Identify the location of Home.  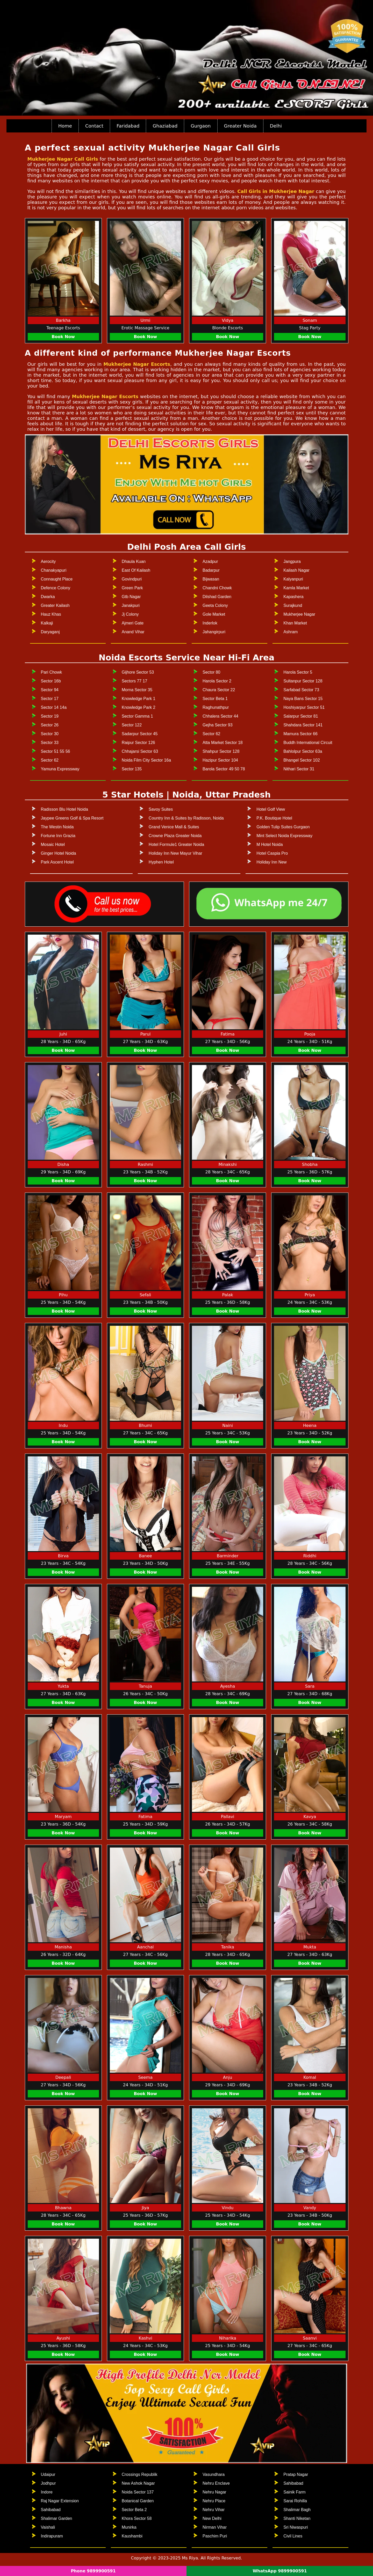
(65, 126).